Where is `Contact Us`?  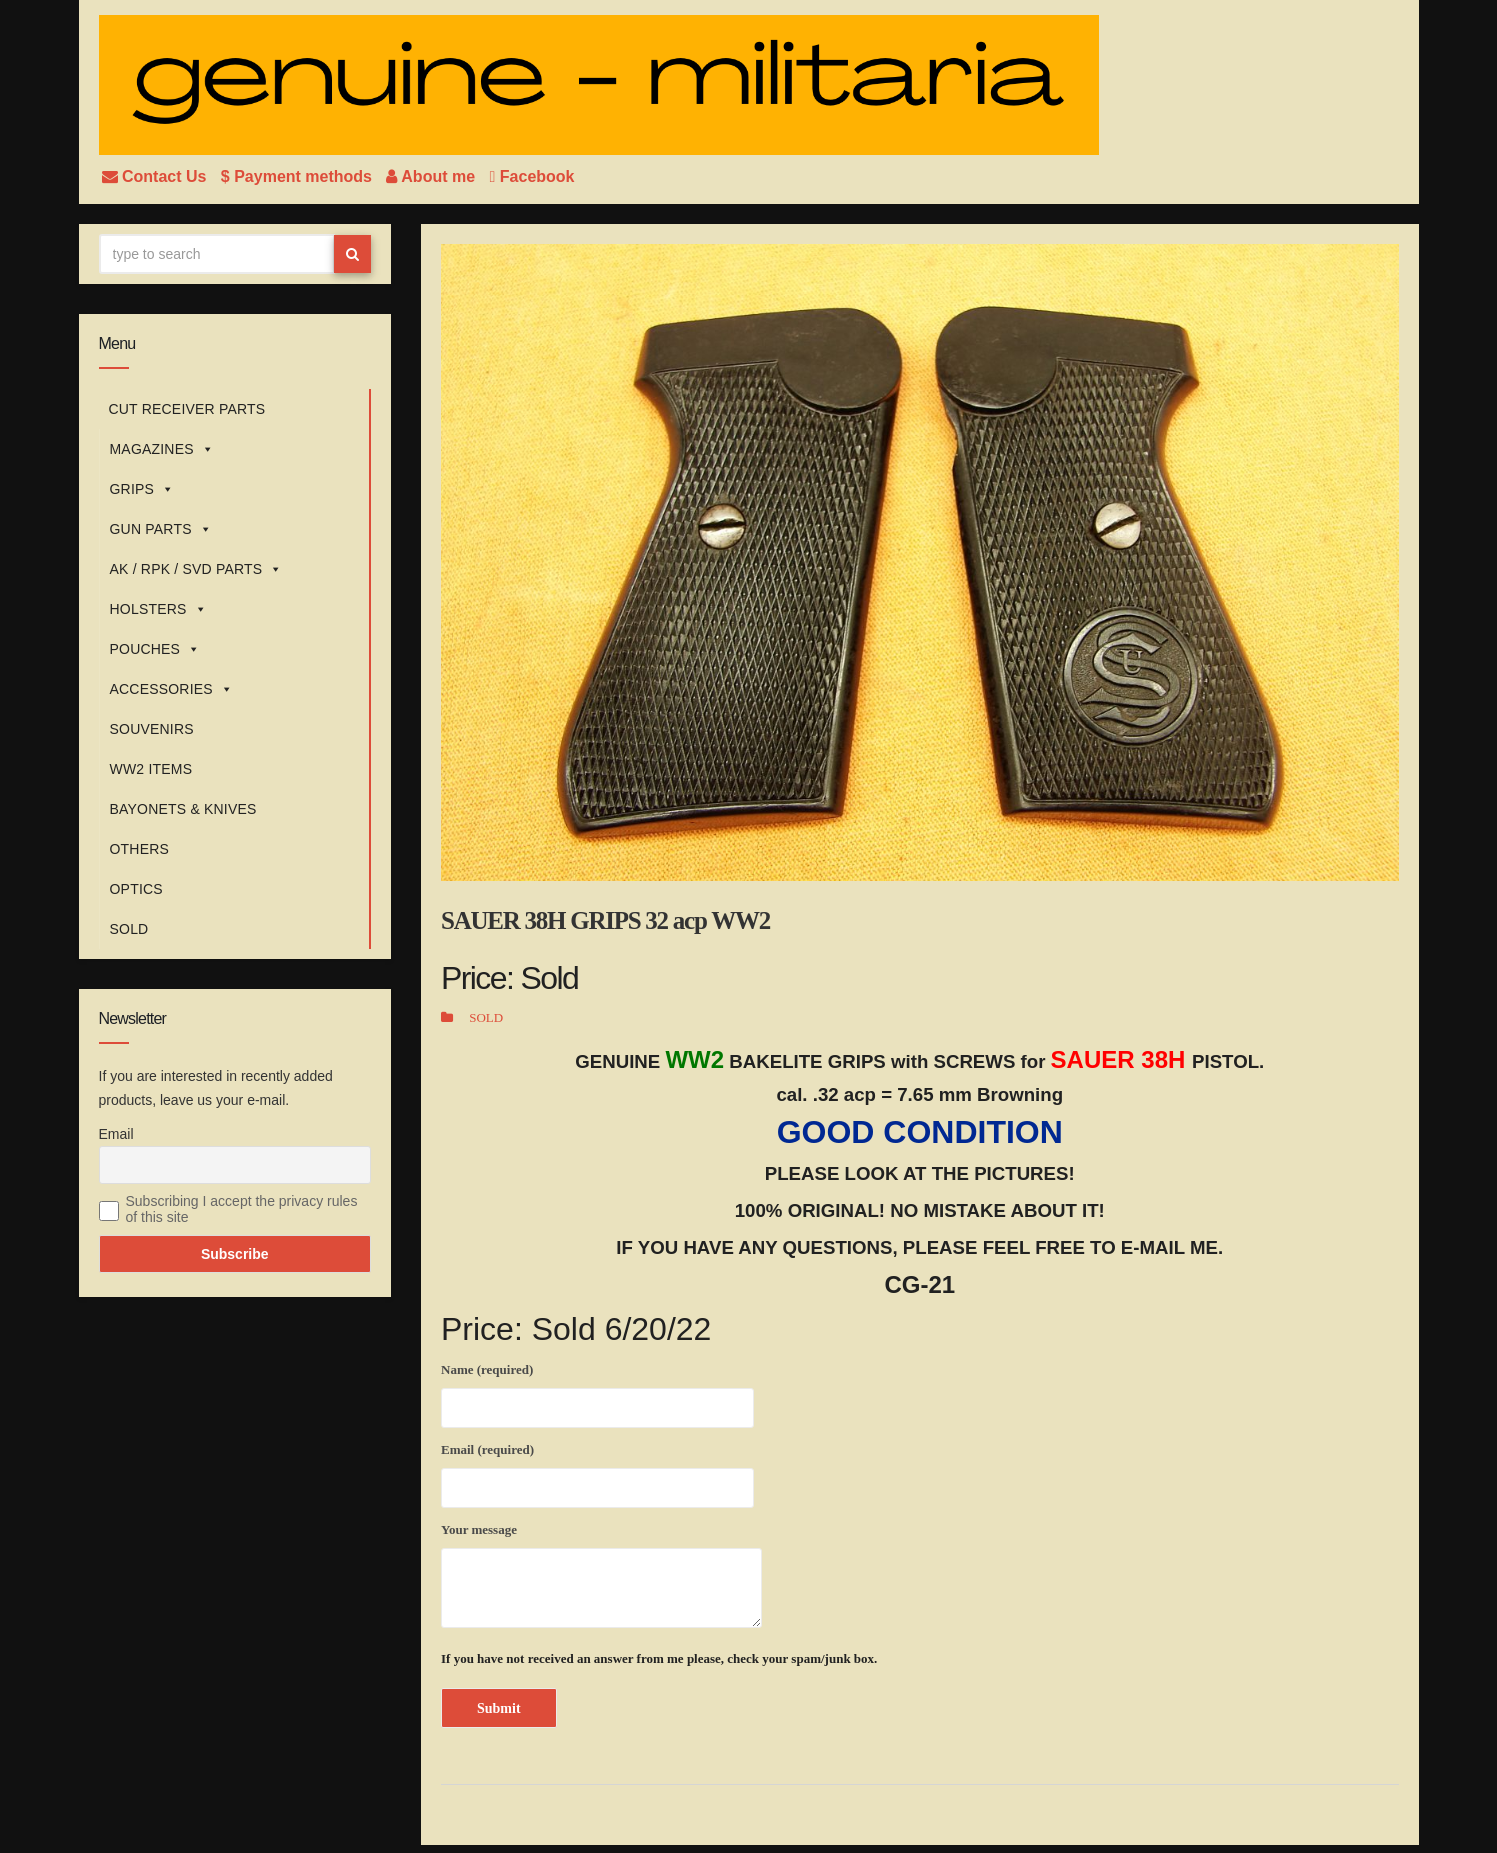
Contact Us is located at coordinates (156, 176).